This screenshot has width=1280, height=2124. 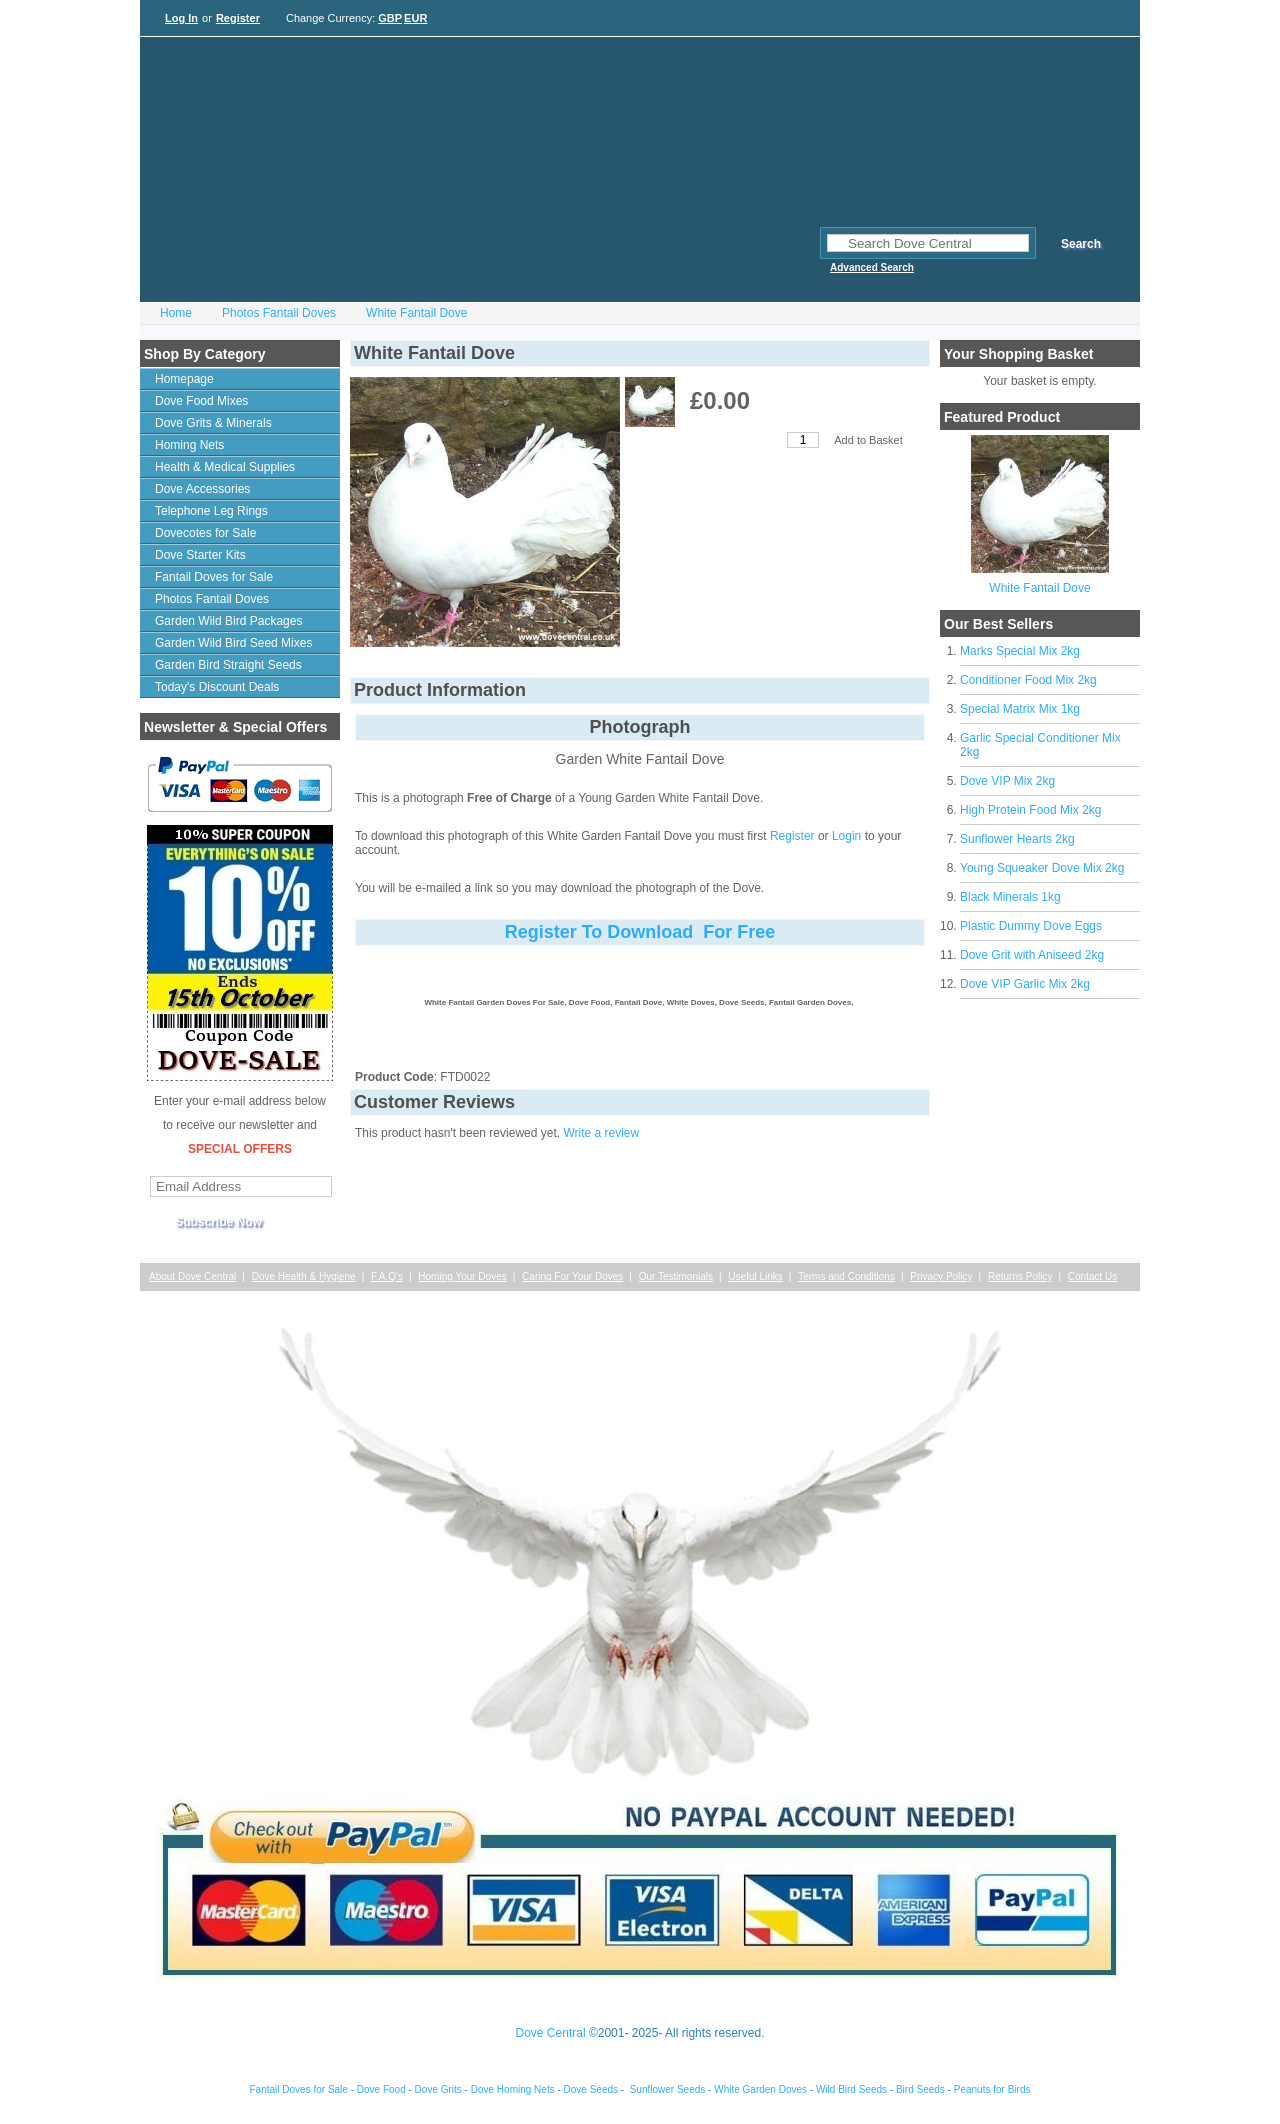 I want to click on EUR, so click(x=415, y=18).